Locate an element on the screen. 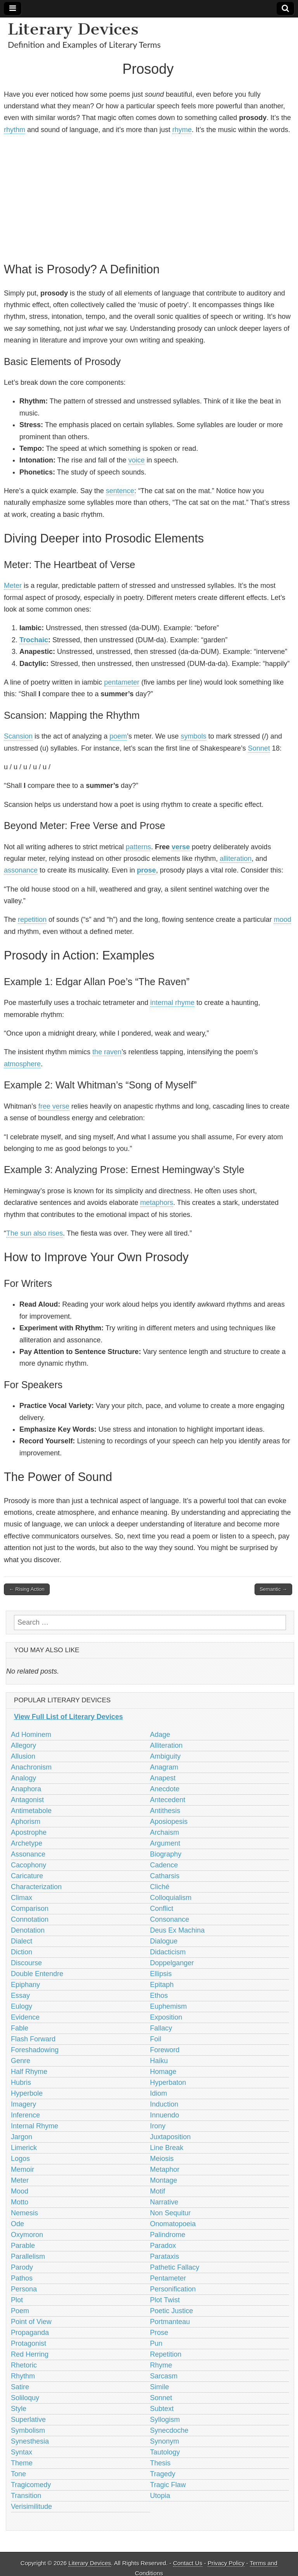 Image resolution: width=298 pixels, height=2576 pixels. Red Herring is located at coordinates (30, 2354).